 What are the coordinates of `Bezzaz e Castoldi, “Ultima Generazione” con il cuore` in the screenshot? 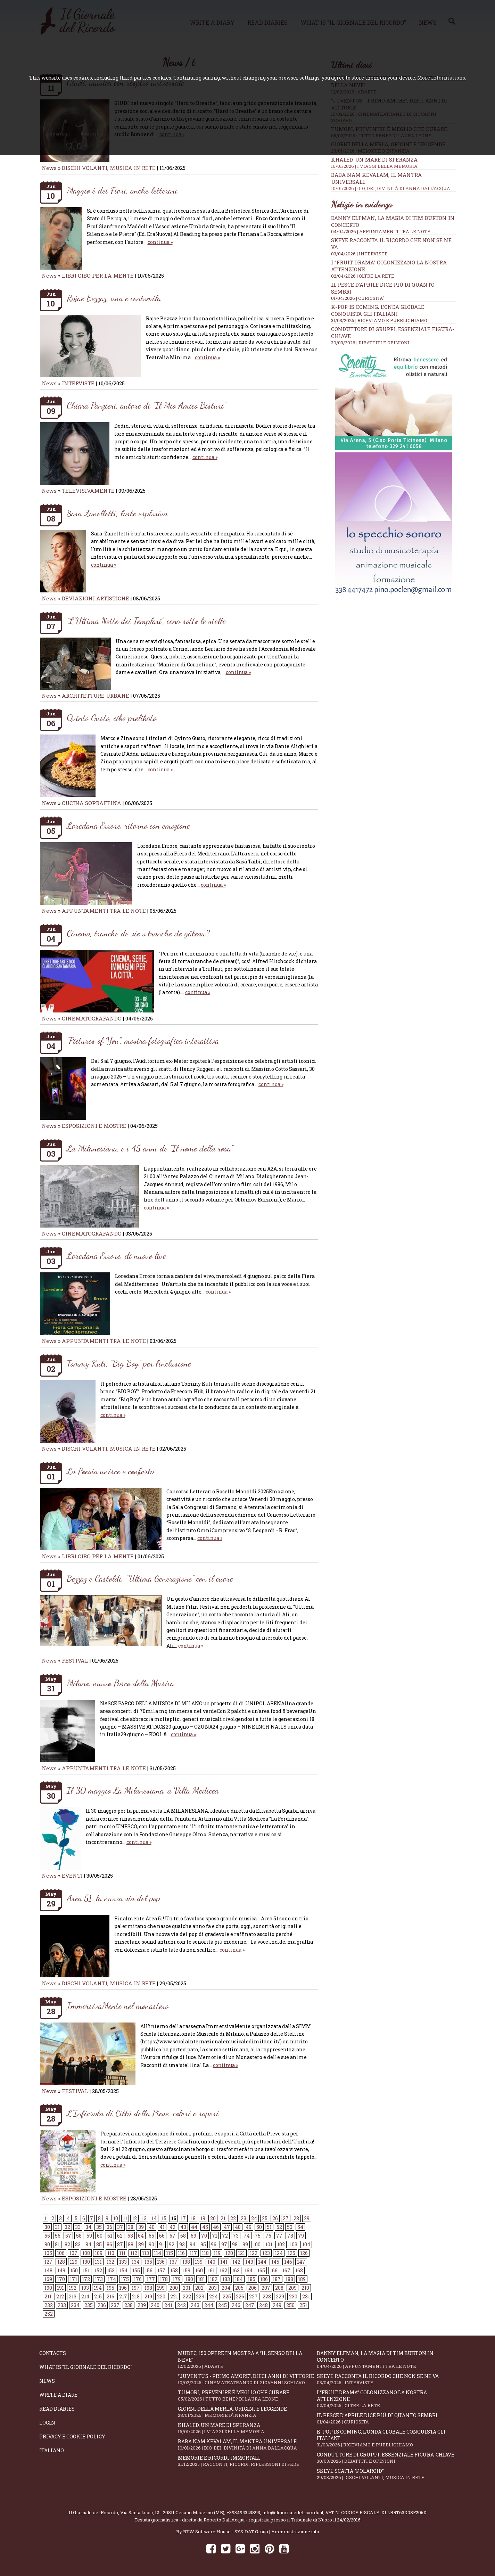 It's located at (150, 1578).